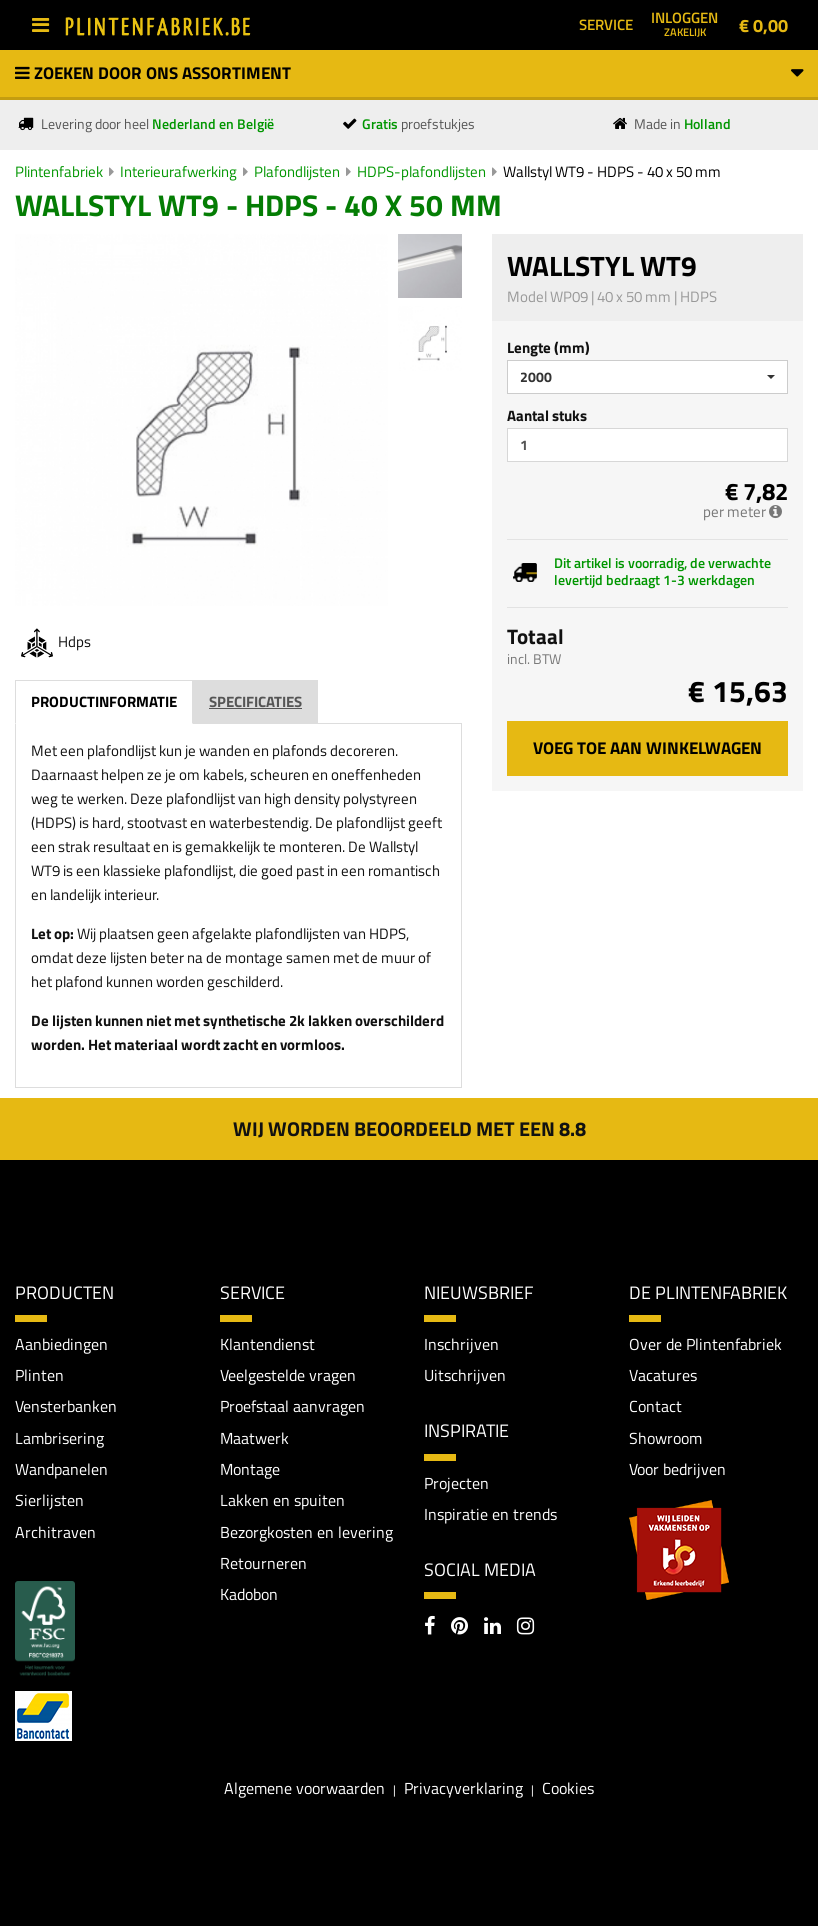 This screenshot has width=818, height=1929. I want to click on Inloggen, so click(684, 23).